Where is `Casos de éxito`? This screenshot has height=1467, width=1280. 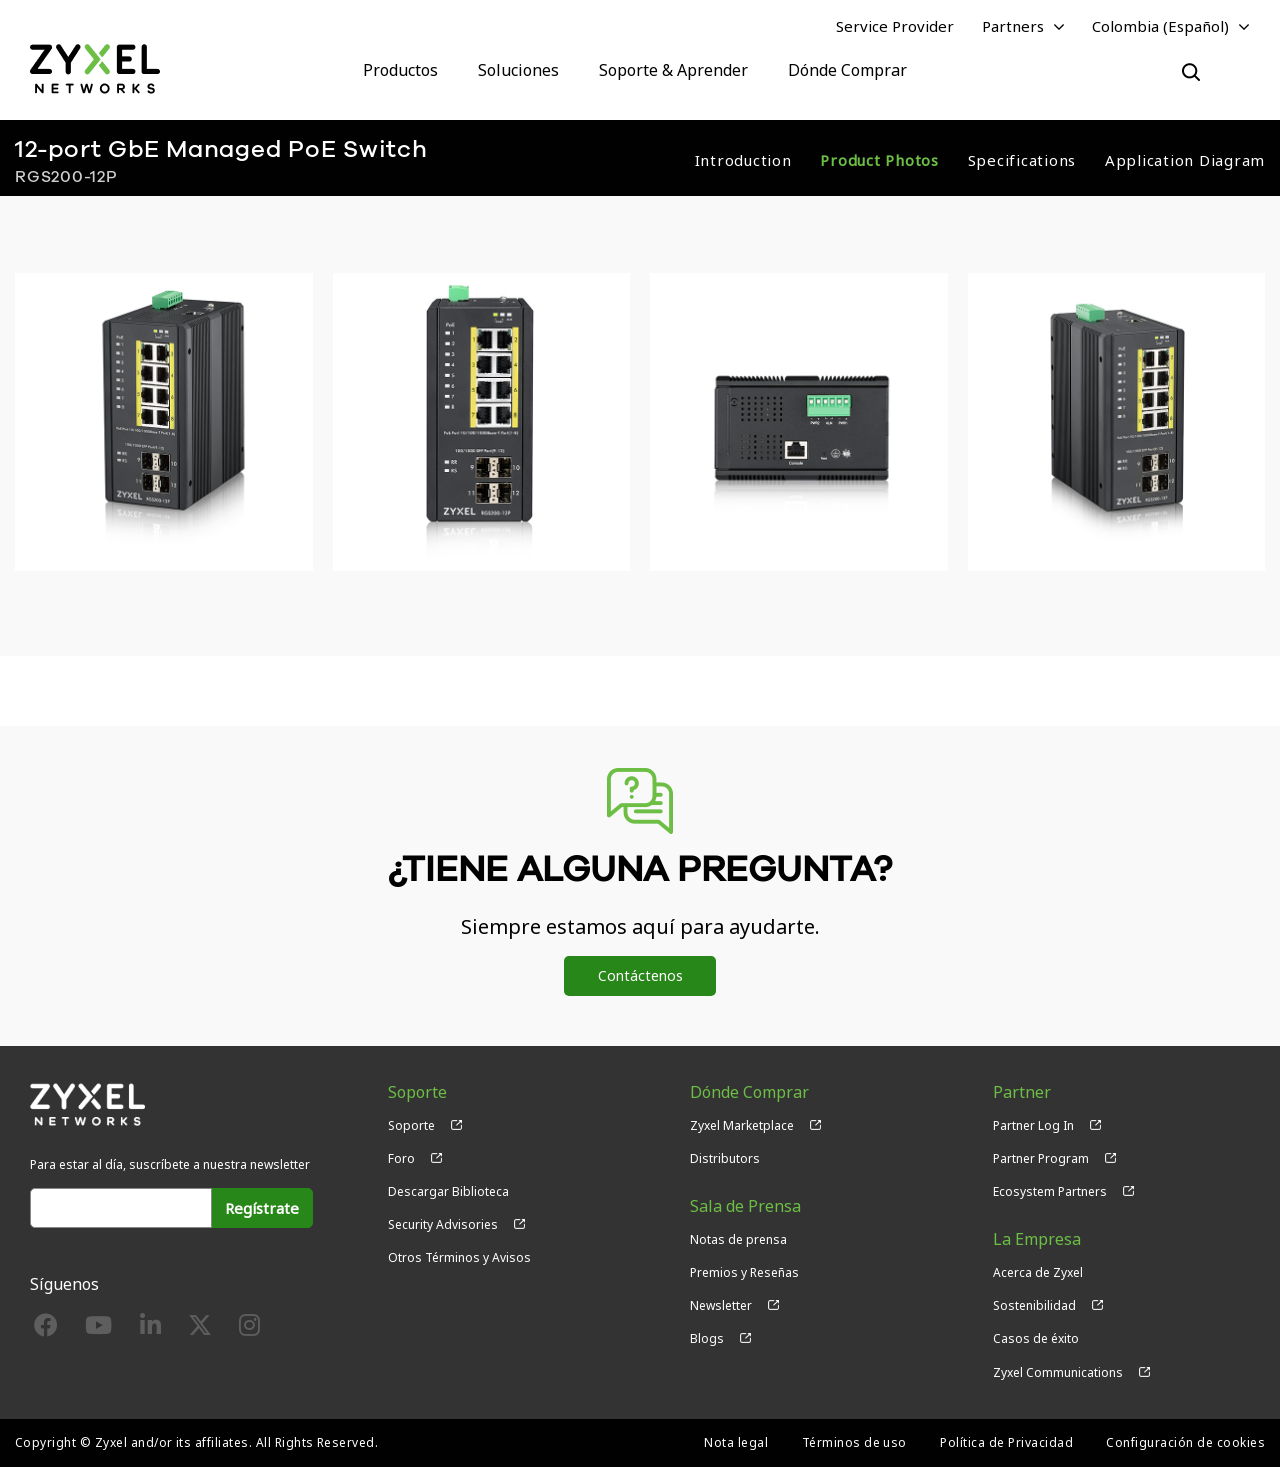 Casos de éxito is located at coordinates (1036, 1338).